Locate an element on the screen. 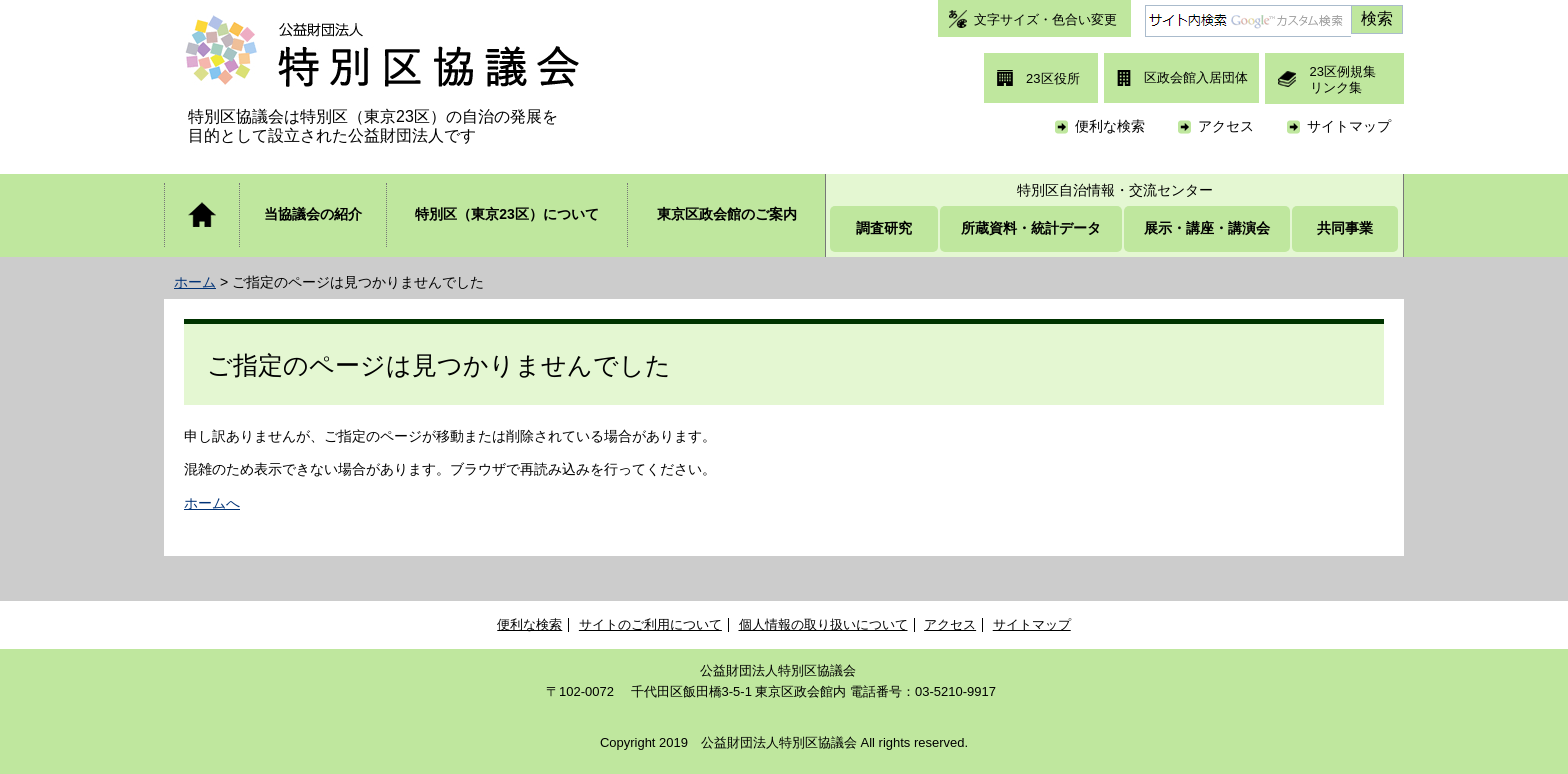 The width and height of the screenshot is (1568, 774). サイトマップ is located at coordinates (1349, 126).